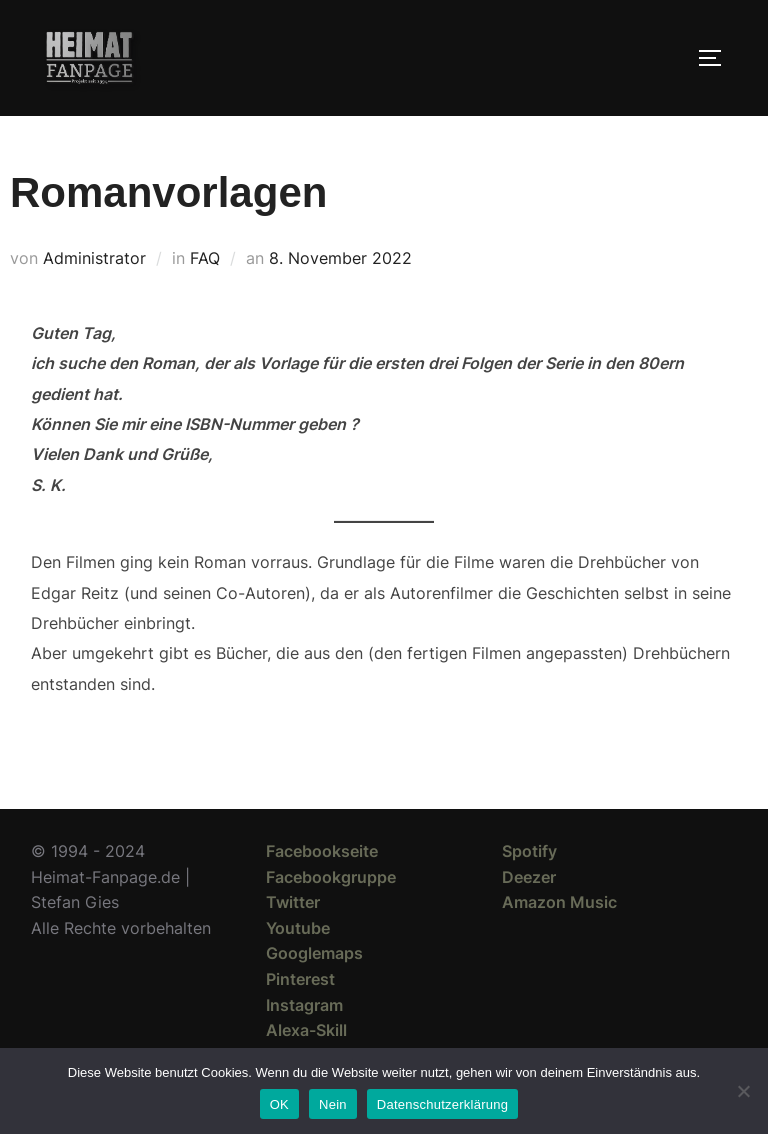 This screenshot has width=768, height=1134. I want to click on Administrator, so click(94, 258).